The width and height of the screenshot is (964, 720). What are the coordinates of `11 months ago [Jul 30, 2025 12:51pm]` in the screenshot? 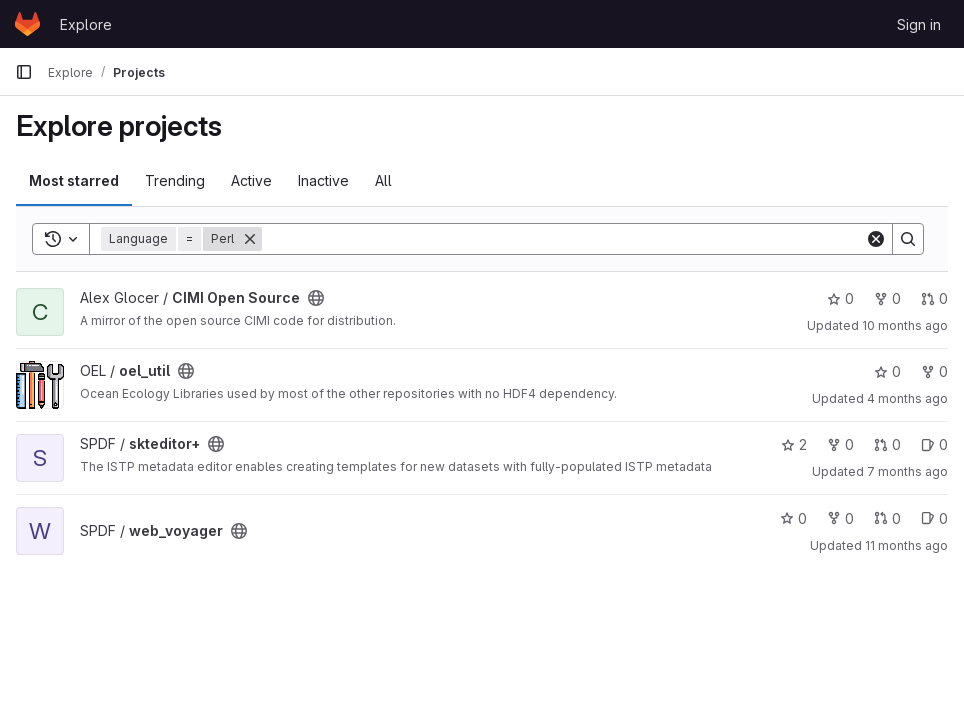 It's located at (906, 545).